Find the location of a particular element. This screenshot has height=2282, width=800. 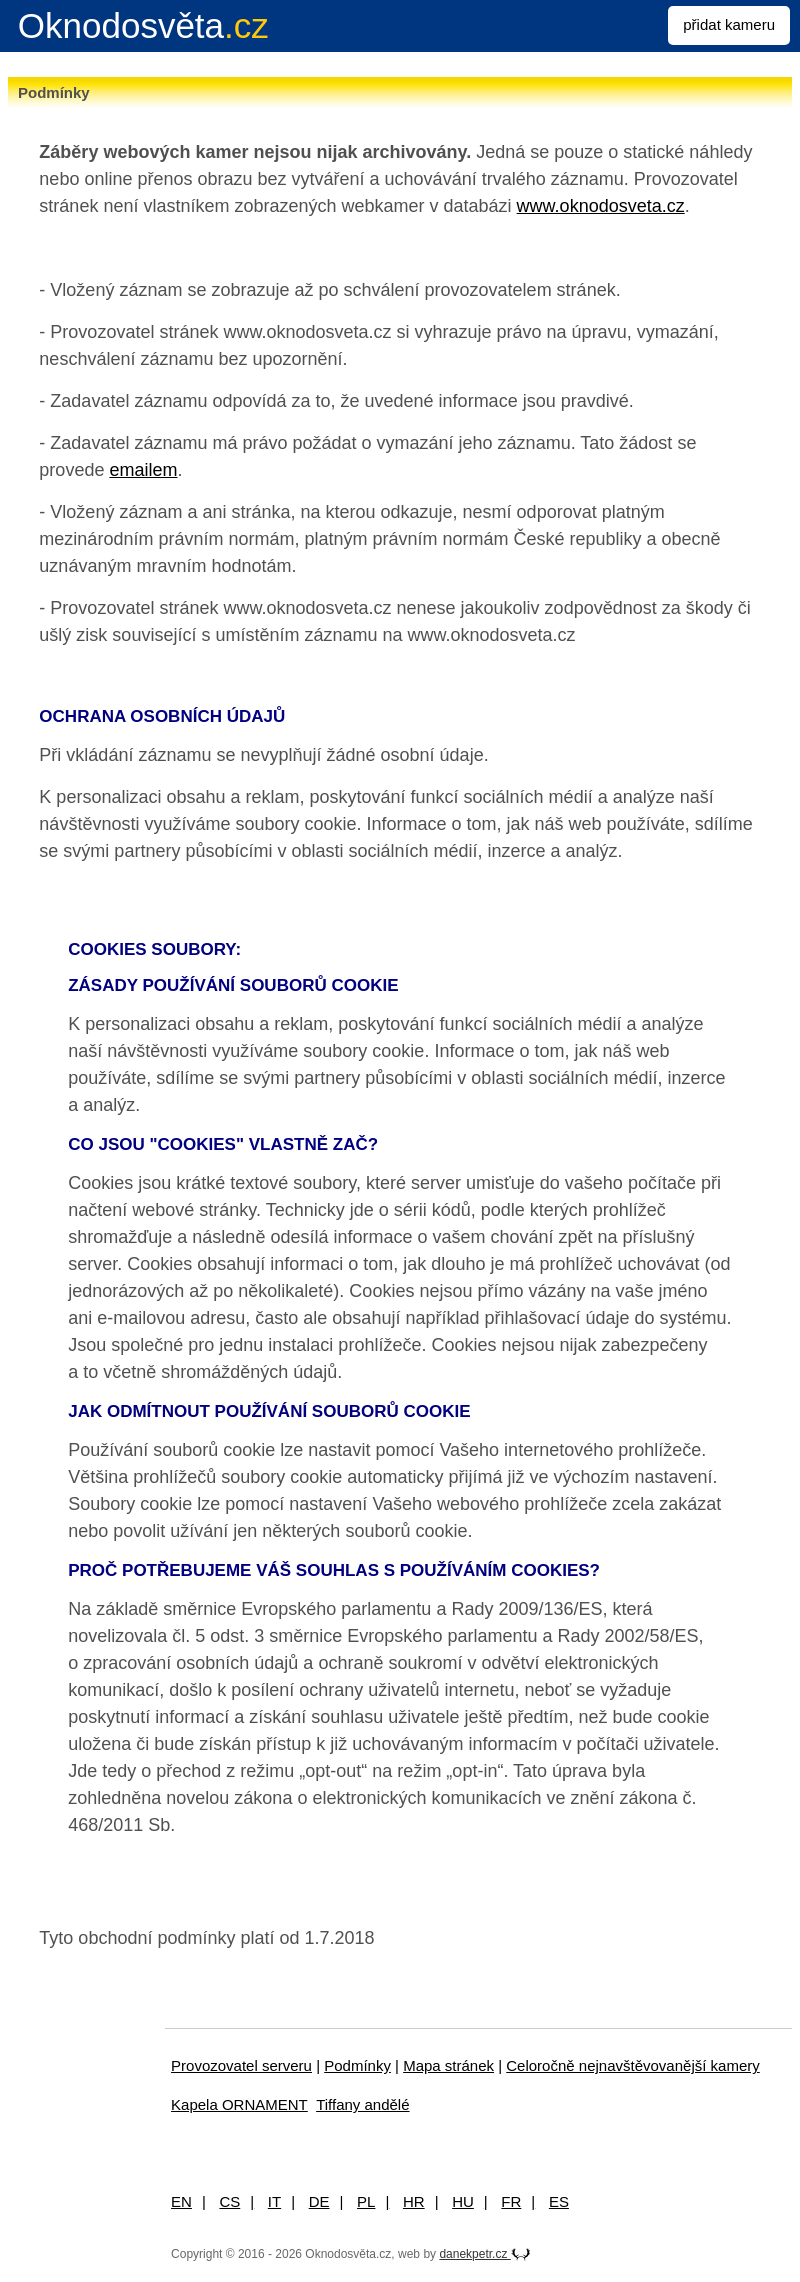

Kapela ORNAMENT is located at coordinates (239, 2104).